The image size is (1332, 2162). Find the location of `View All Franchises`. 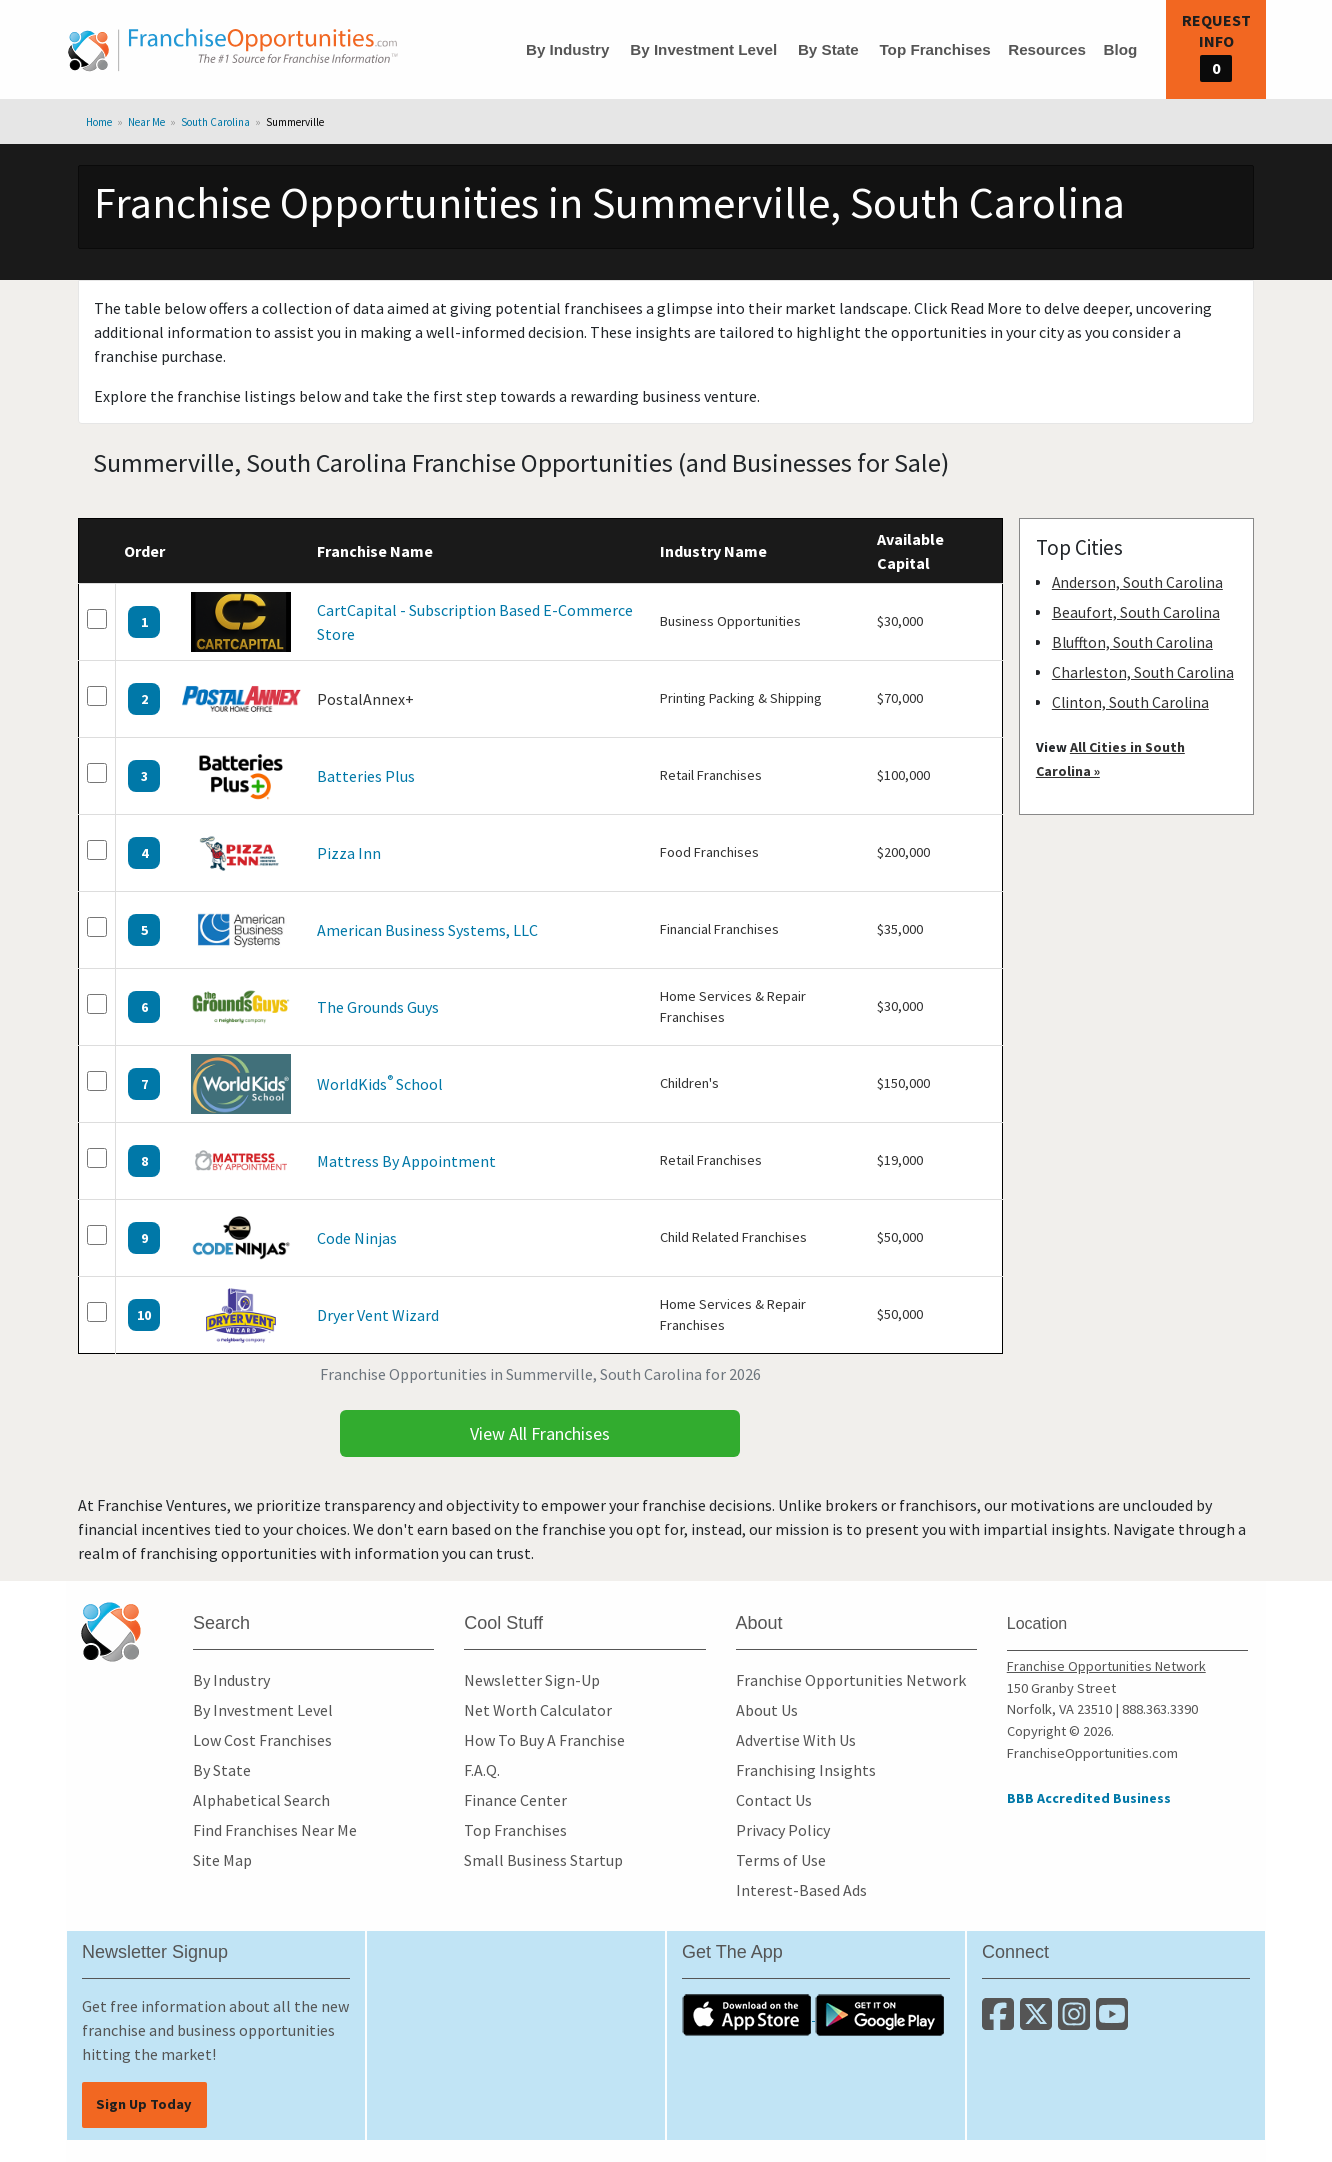

View All Franchises is located at coordinates (540, 1433).